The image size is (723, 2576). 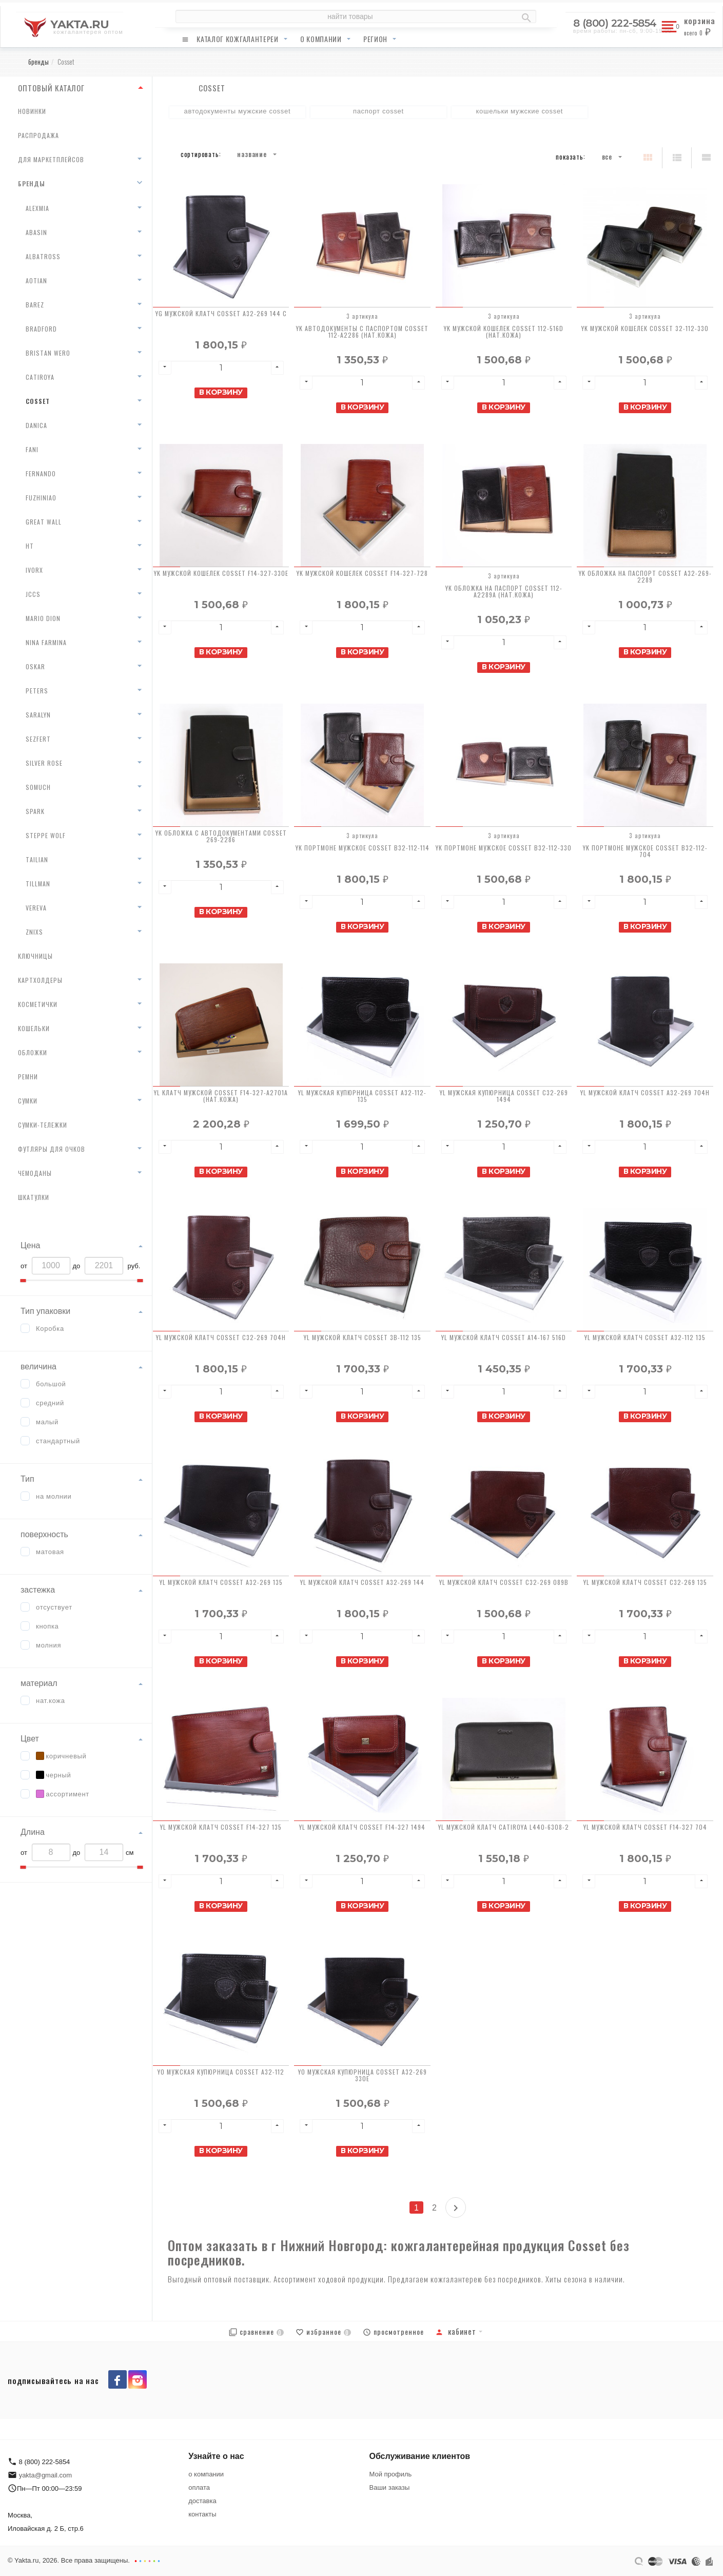 What do you see at coordinates (503, 331) in the screenshot?
I see `YK Мужской кошелек Cosset 112-516D (нат.кожа)` at bounding box center [503, 331].